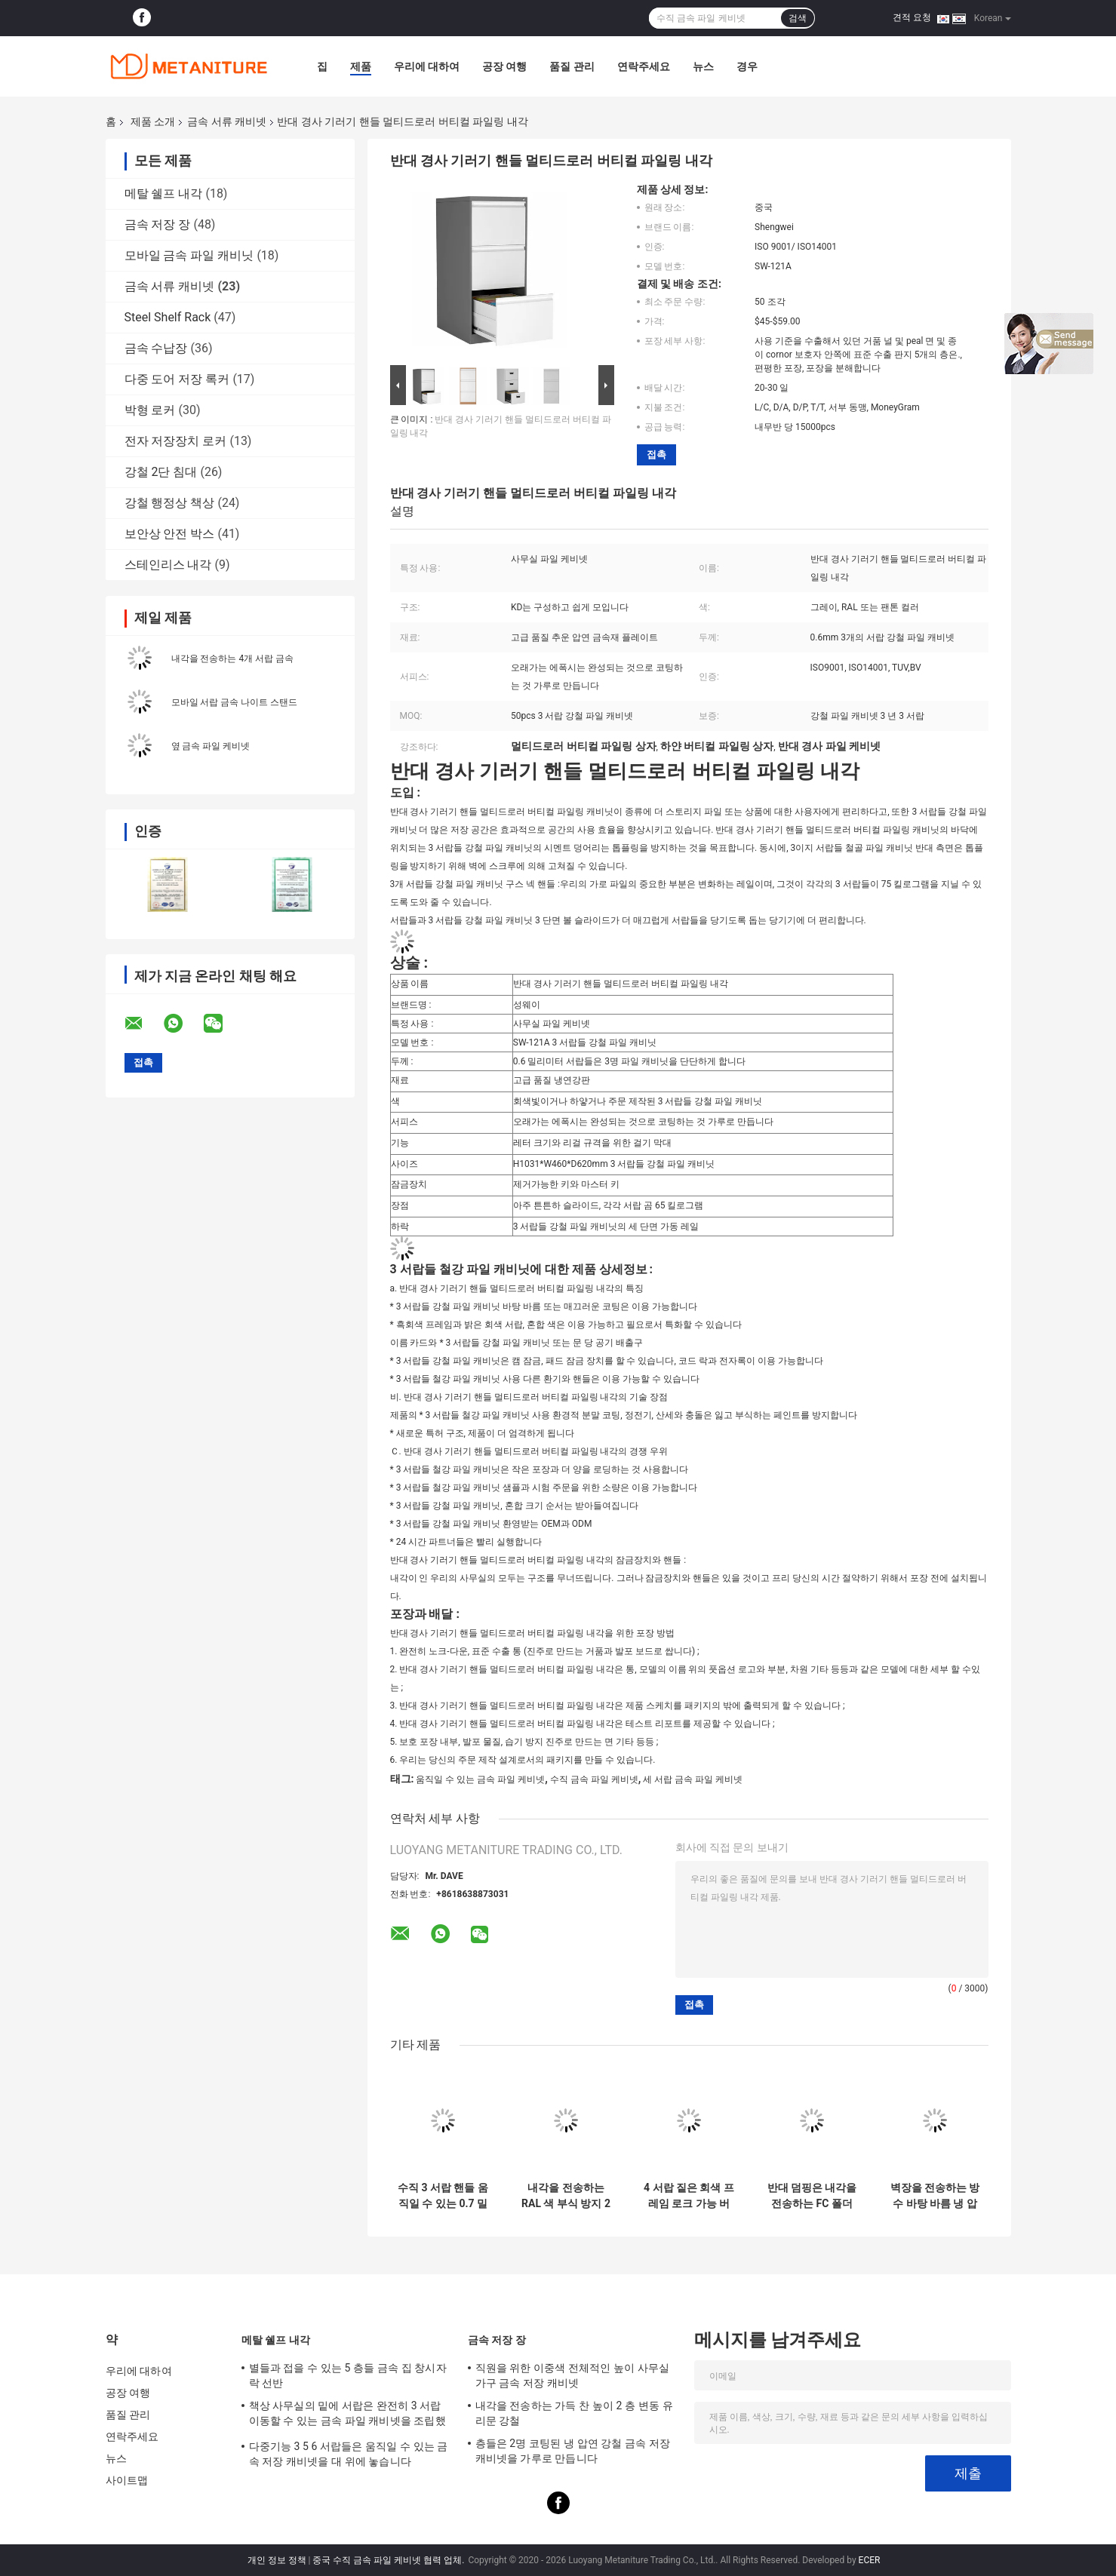 Image resolution: width=1116 pixels, height=2576 pixels. What do you see at coordinates (164, 193) in the screenshot?
I see `메탈 쉘프 내각` at bounding box center [164, 193].